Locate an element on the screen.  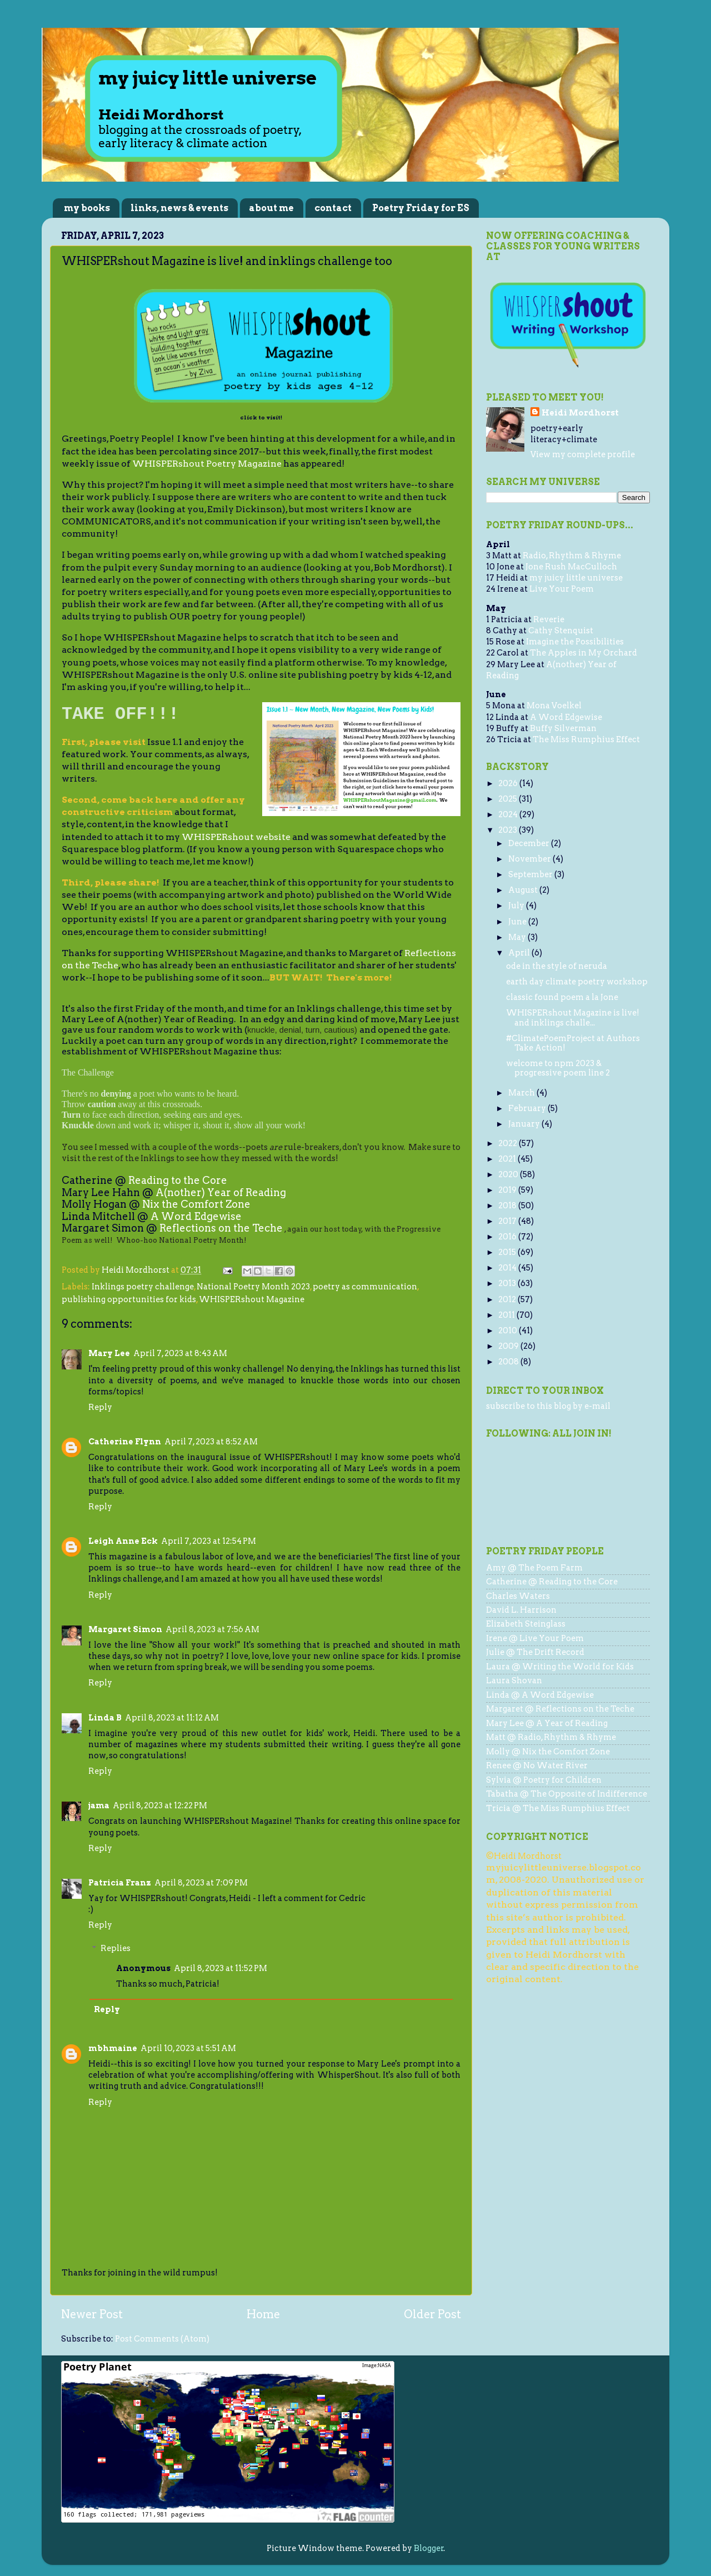
jama is located at coordinates (98, 1805).